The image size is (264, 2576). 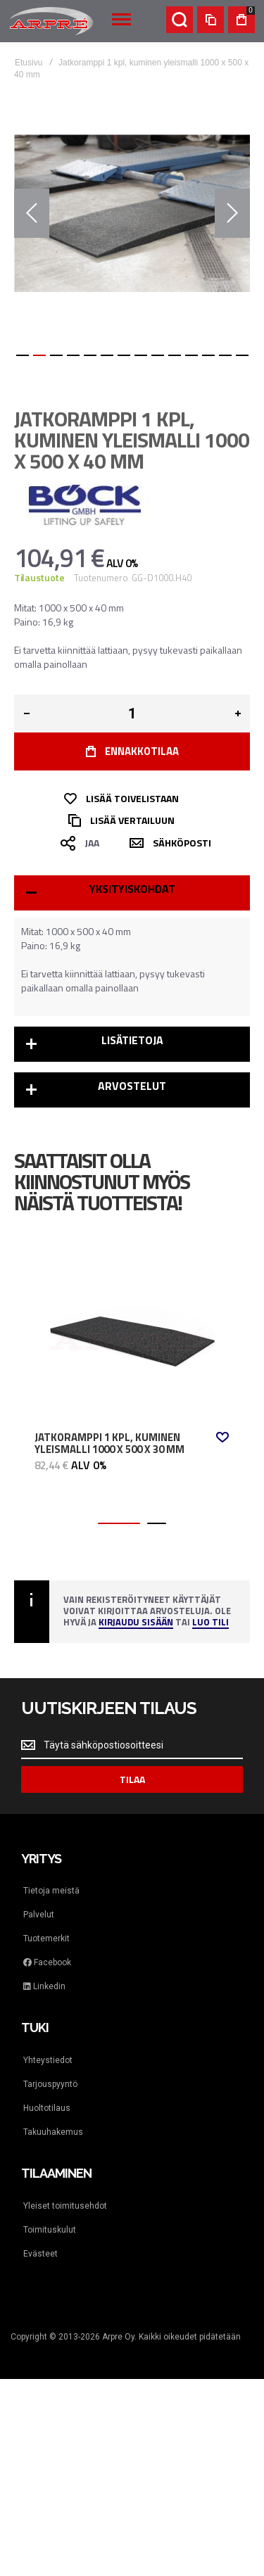 What do you see at coordinates (46, 1938) in the screenshot?
I see `Tuotemerkit` at bounding box center [46, 1938].